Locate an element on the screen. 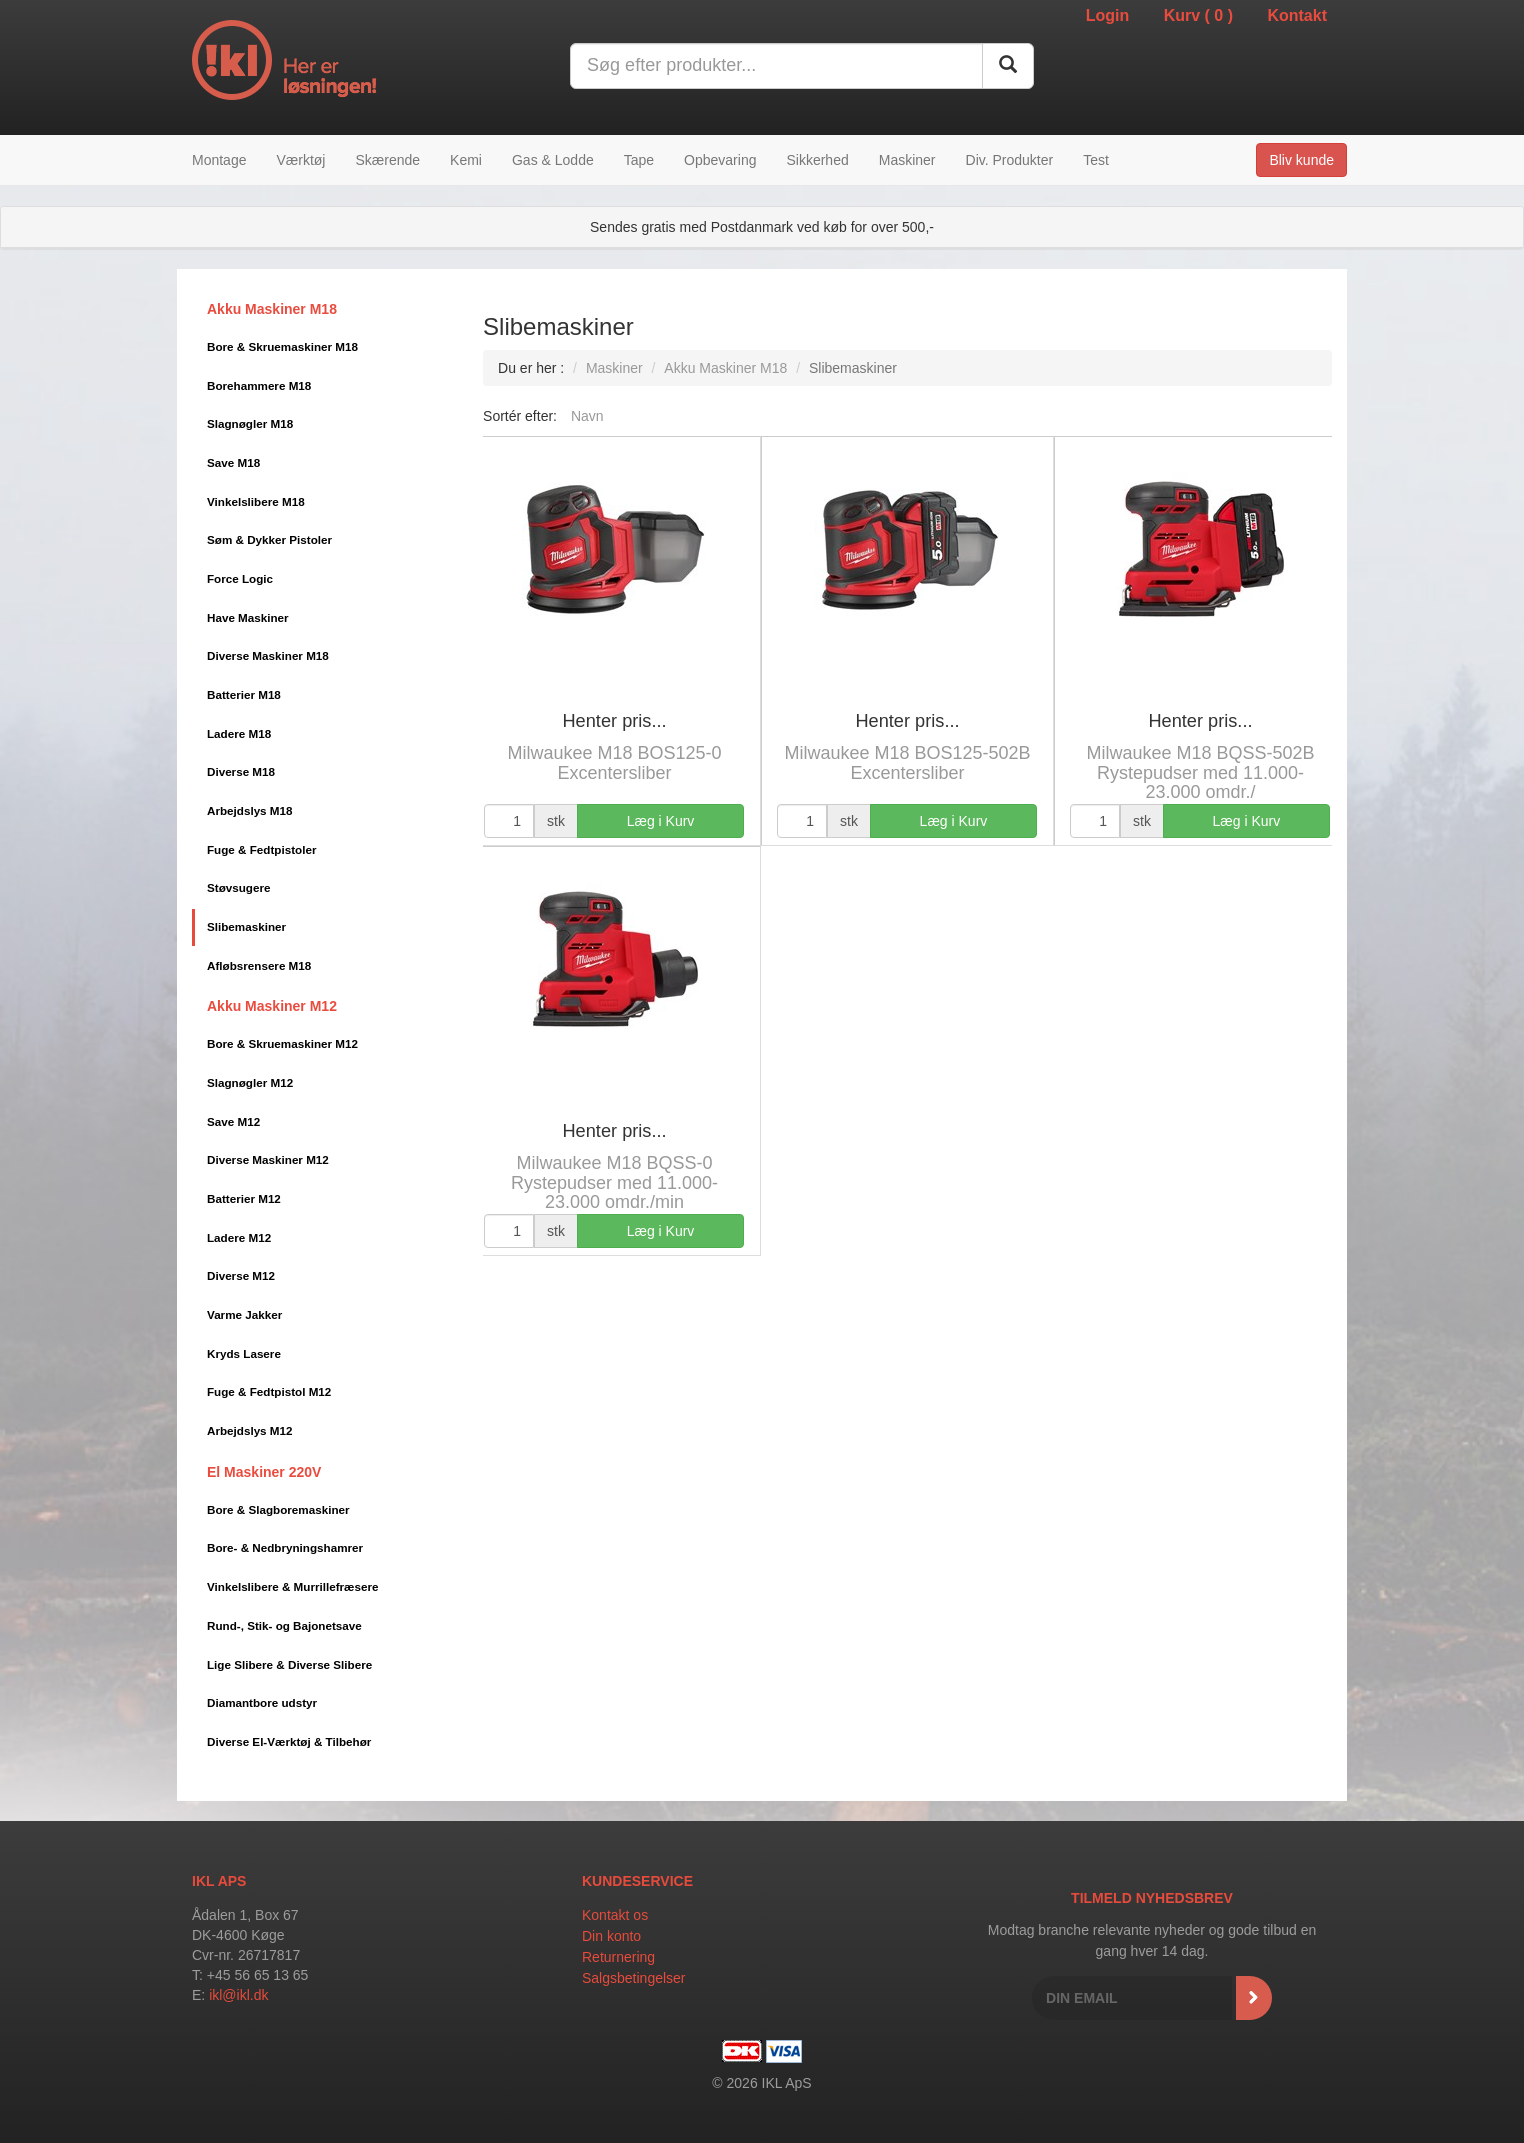 The image size is (1524, 2143). Rund-, Stik- og Bajonetsave is located at coordinates (284, 1625).